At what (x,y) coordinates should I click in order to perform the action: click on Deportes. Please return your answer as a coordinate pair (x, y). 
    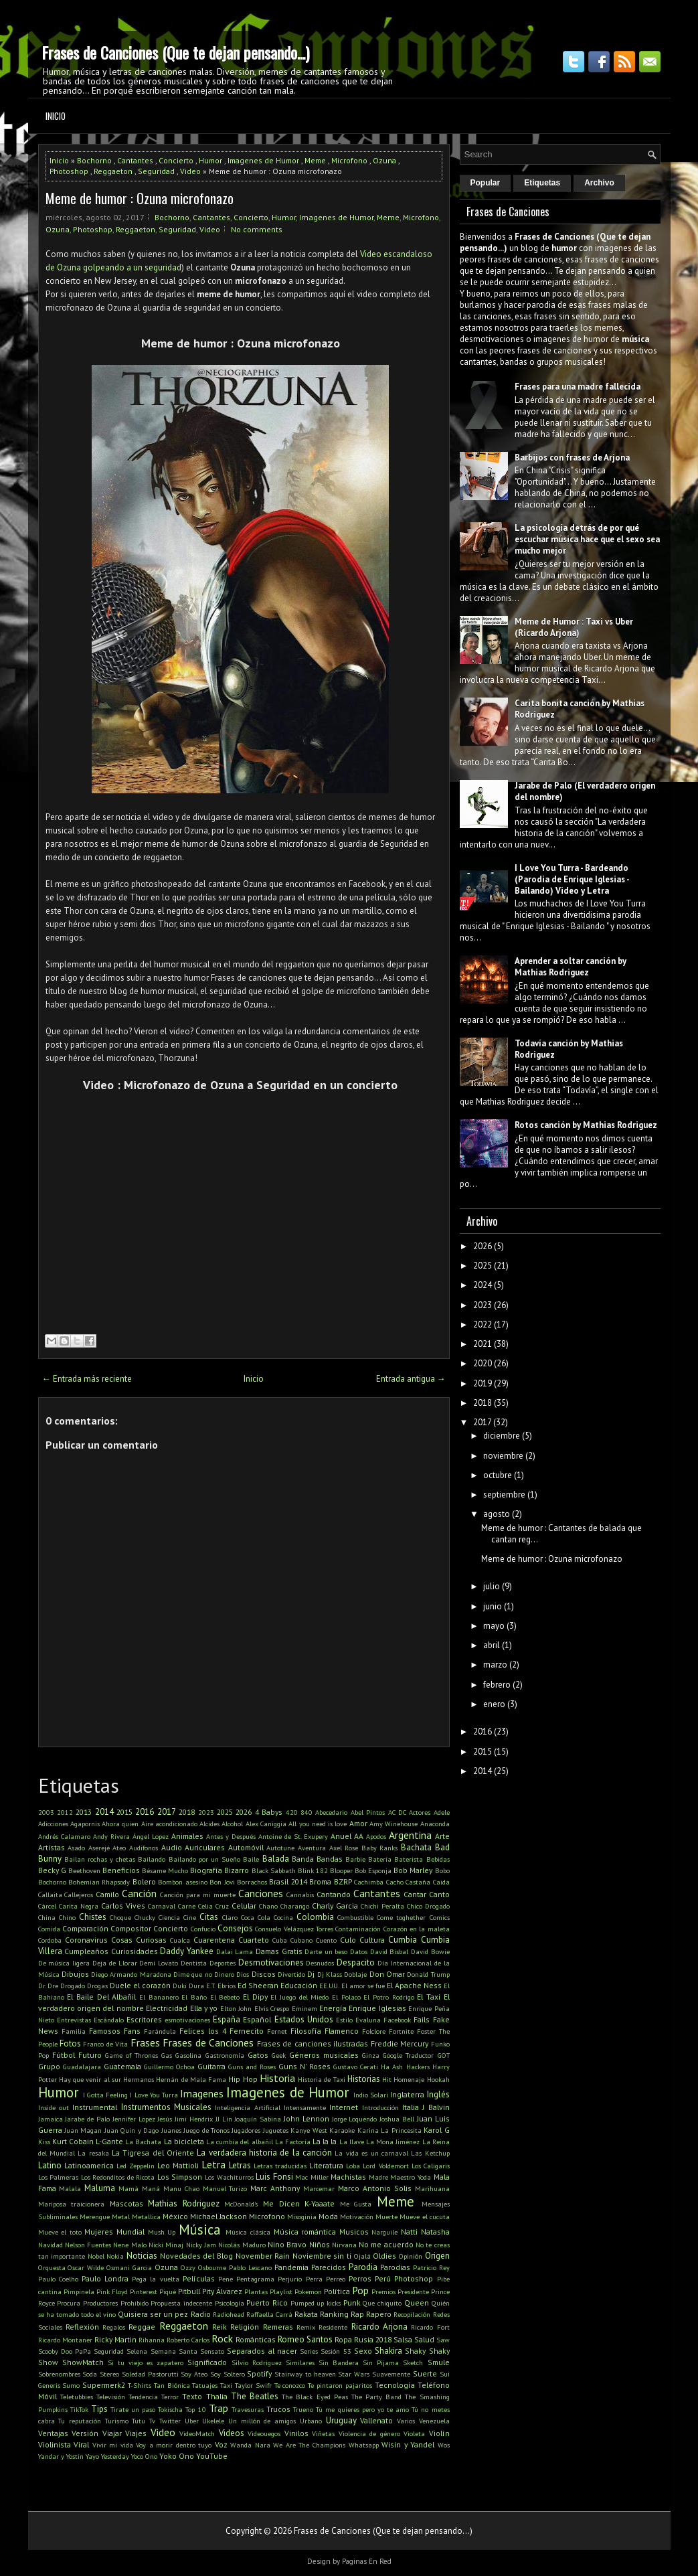
    Looking at the image, I should click on (222, 1962).